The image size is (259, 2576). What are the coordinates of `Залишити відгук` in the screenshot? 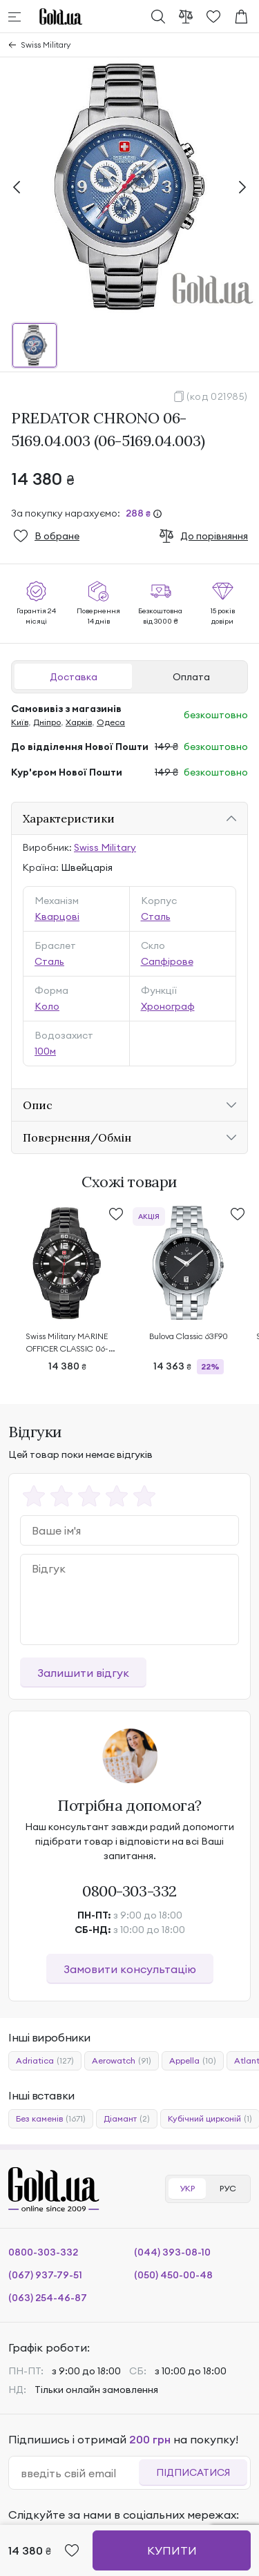 It's located at (83, 1673).